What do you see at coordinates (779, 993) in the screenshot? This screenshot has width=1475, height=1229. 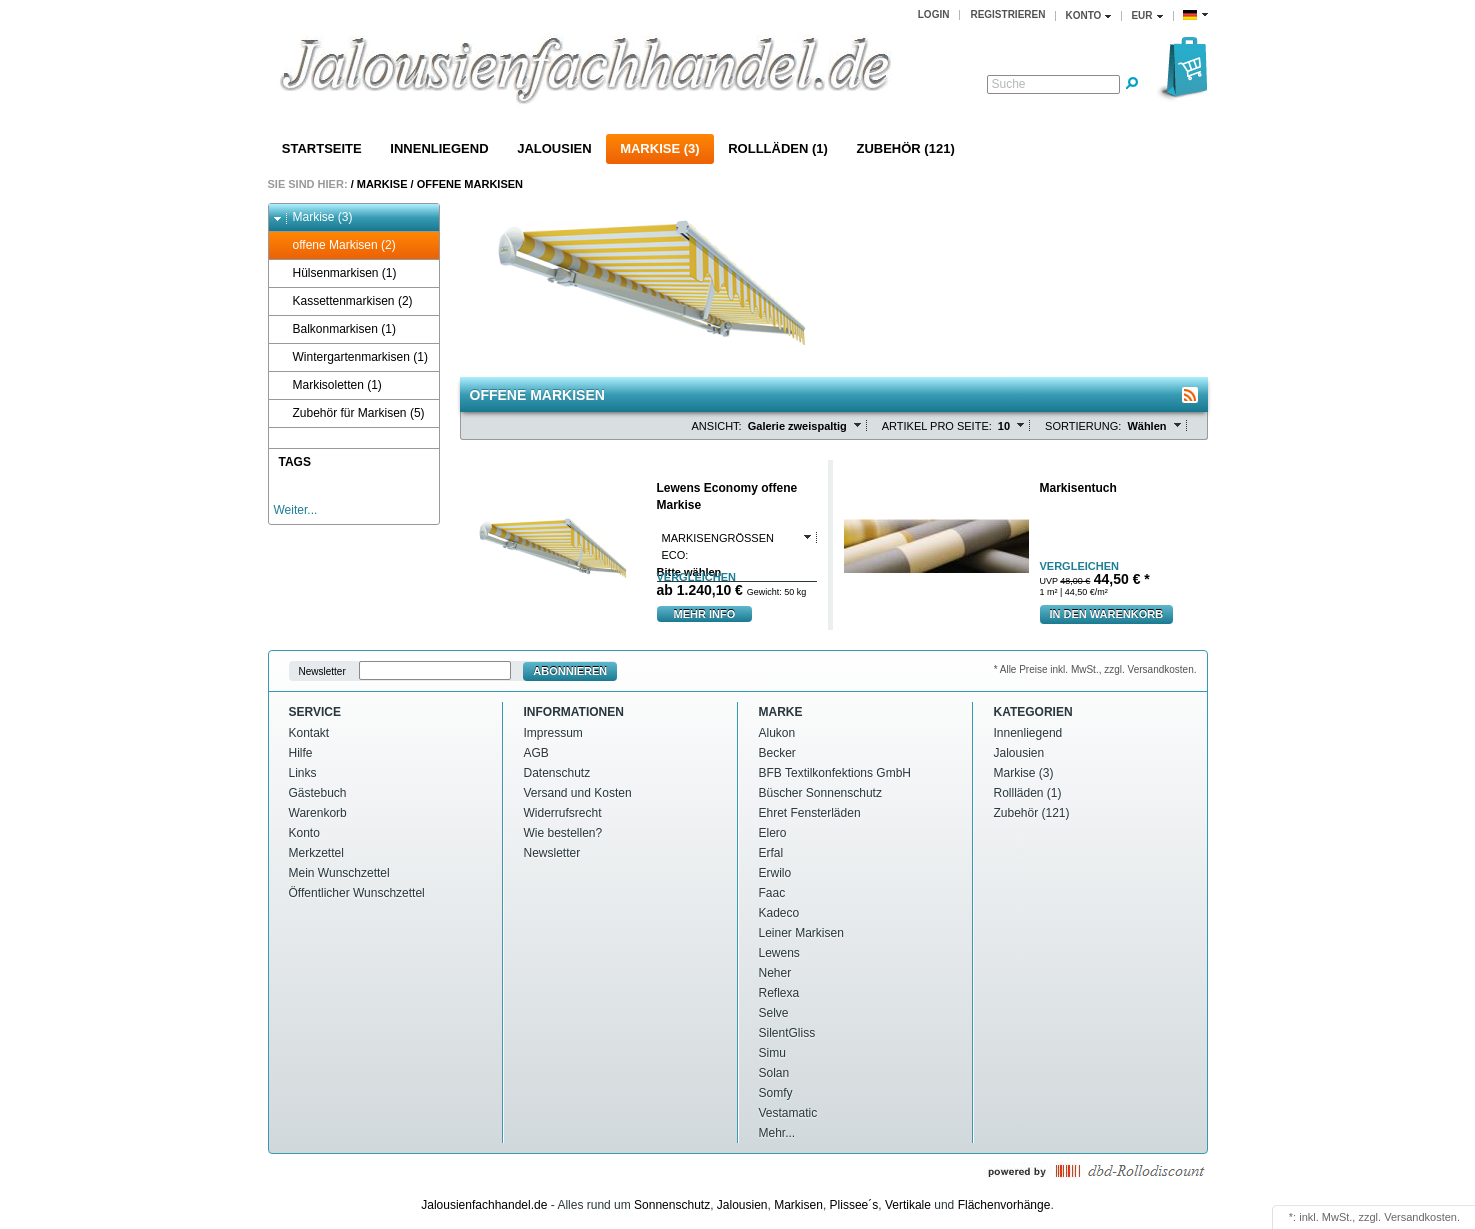 I see `Reflexa` at bounding box center [779, 993].